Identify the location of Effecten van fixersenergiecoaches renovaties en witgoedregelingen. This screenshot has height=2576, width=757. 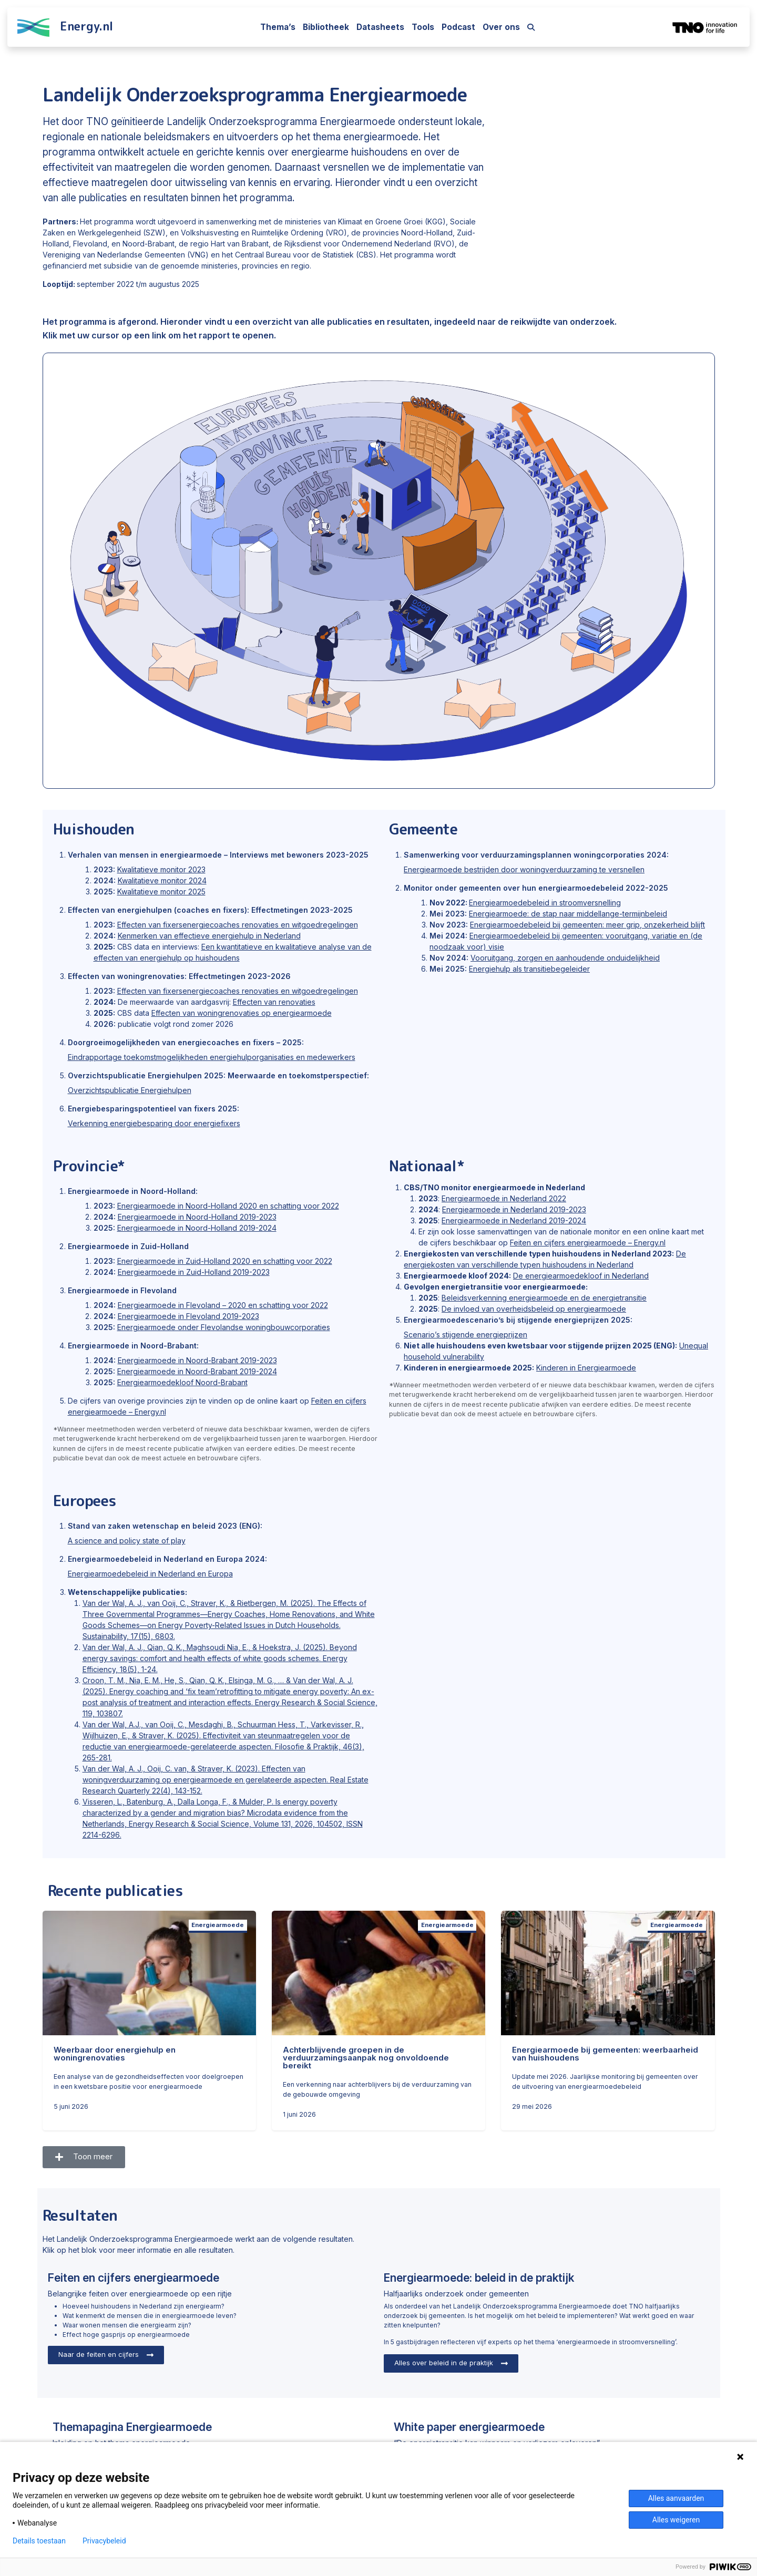
(237, 924).